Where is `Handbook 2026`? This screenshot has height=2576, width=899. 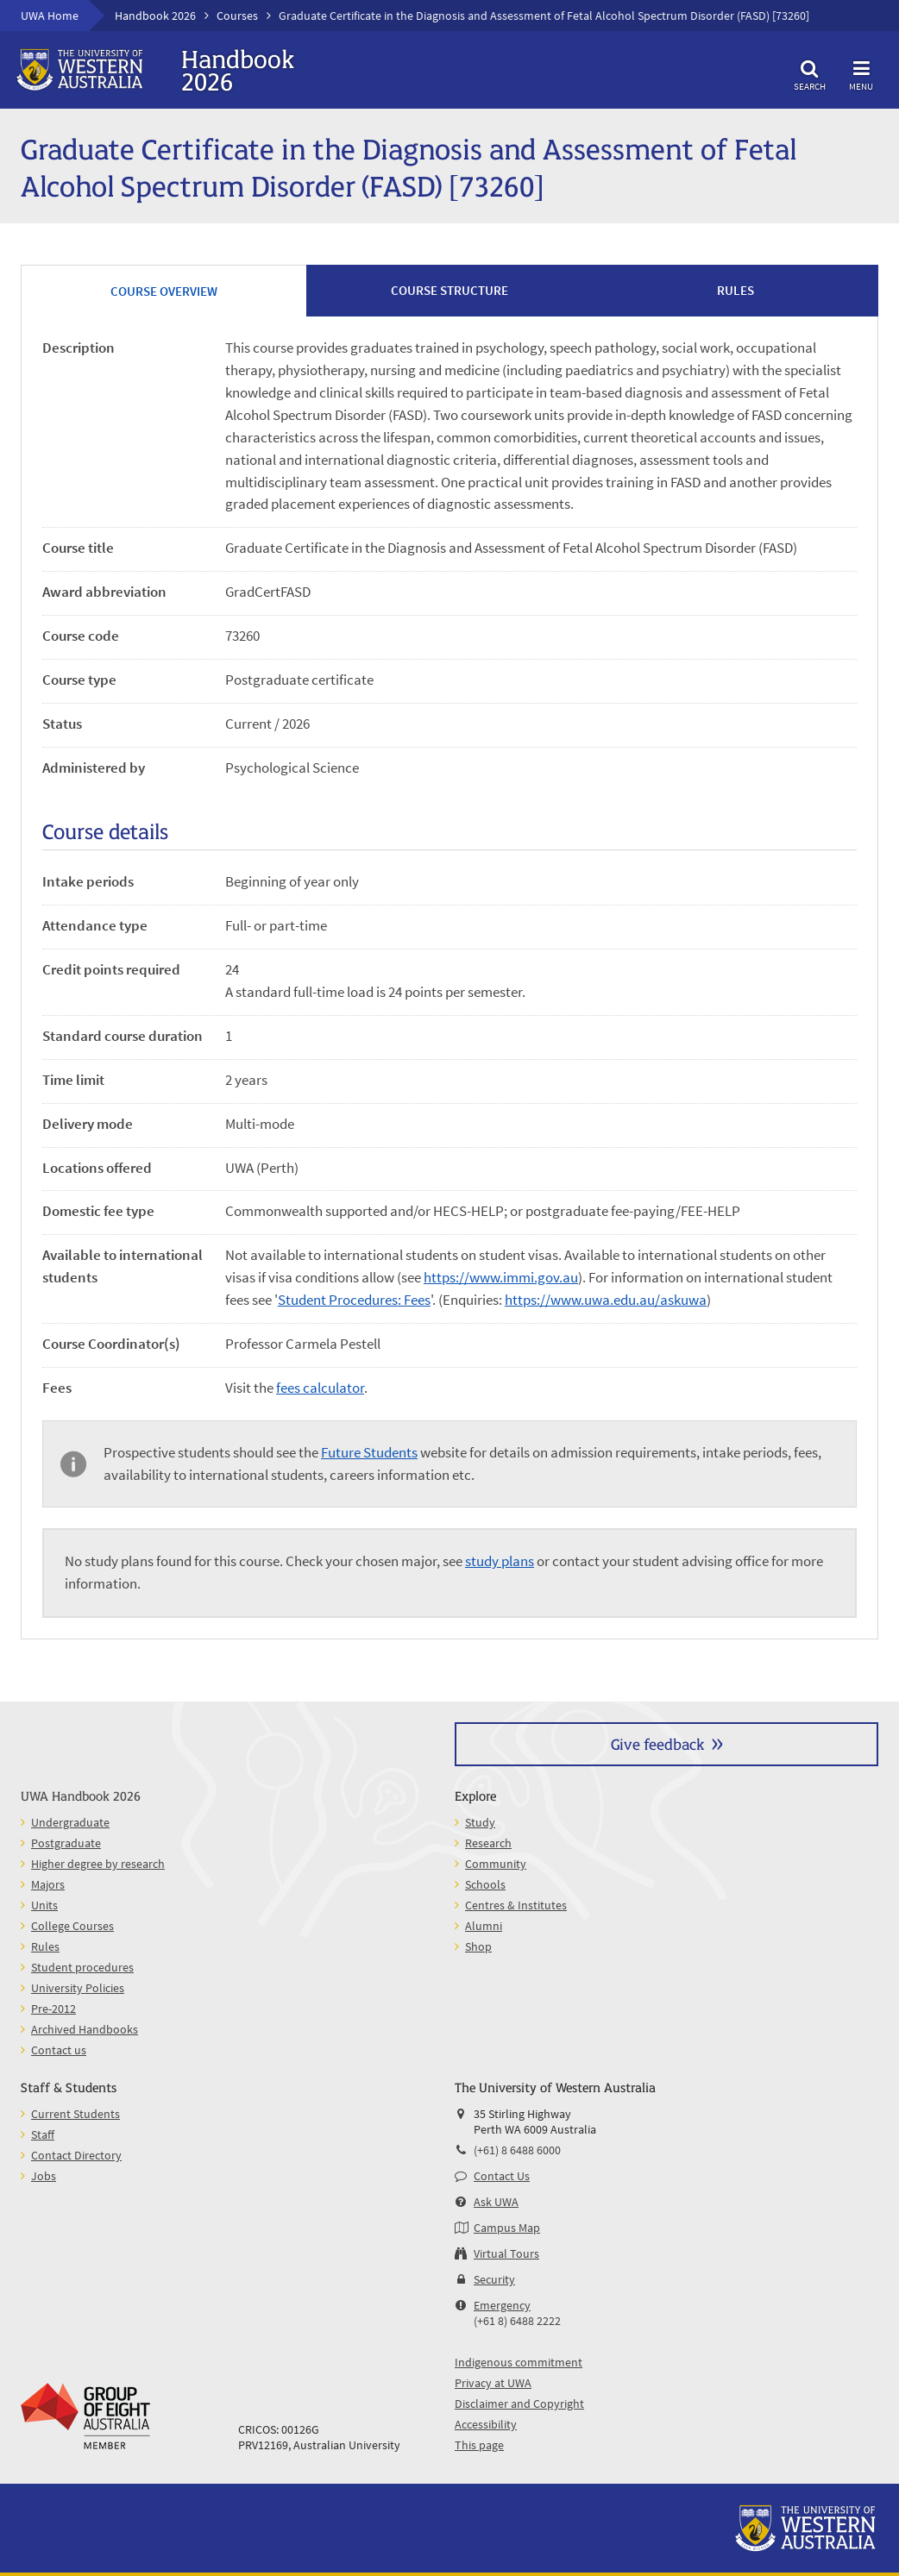 Handbook 2026 is located at coordinates (155, 15).